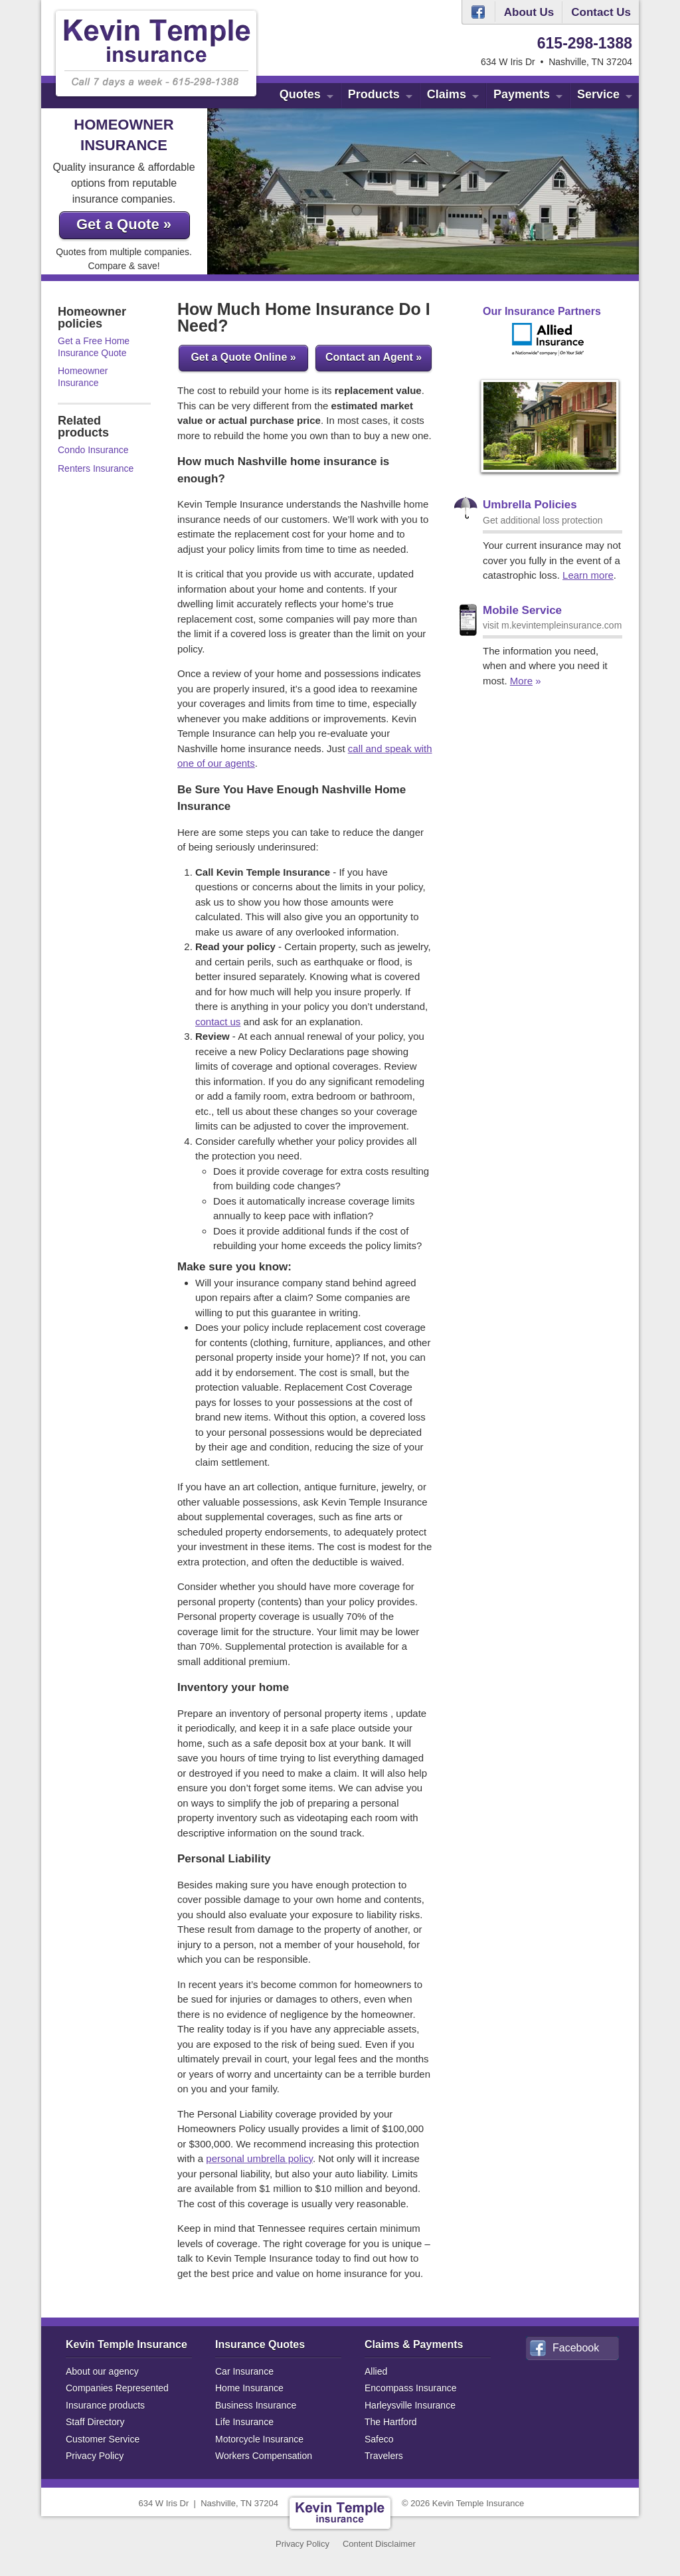 This screenshot has height=2576, width=680. I want to click on Get a Free Home Insurance Quote, so click(93, 347).